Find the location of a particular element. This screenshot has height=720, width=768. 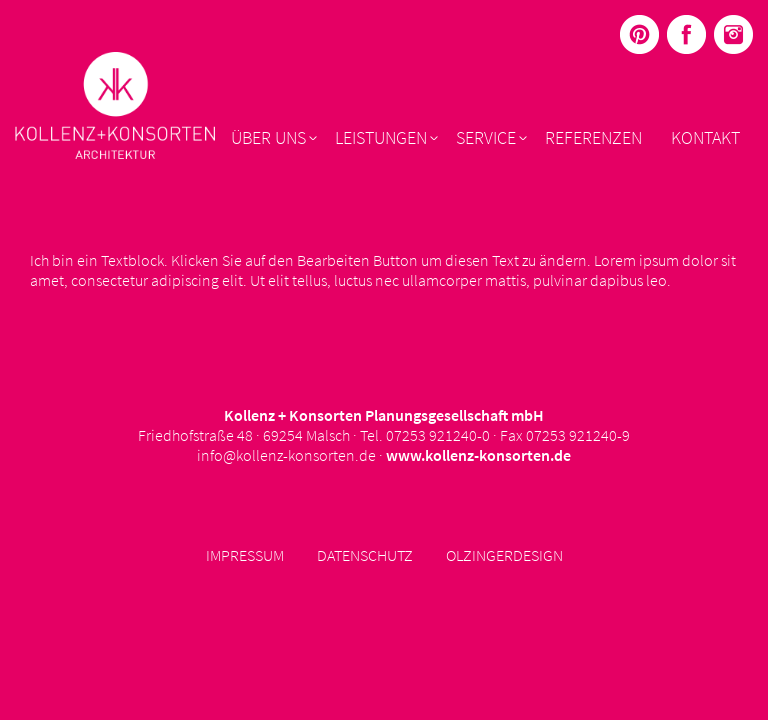

Kontakt is located at coordinates (705, 138).